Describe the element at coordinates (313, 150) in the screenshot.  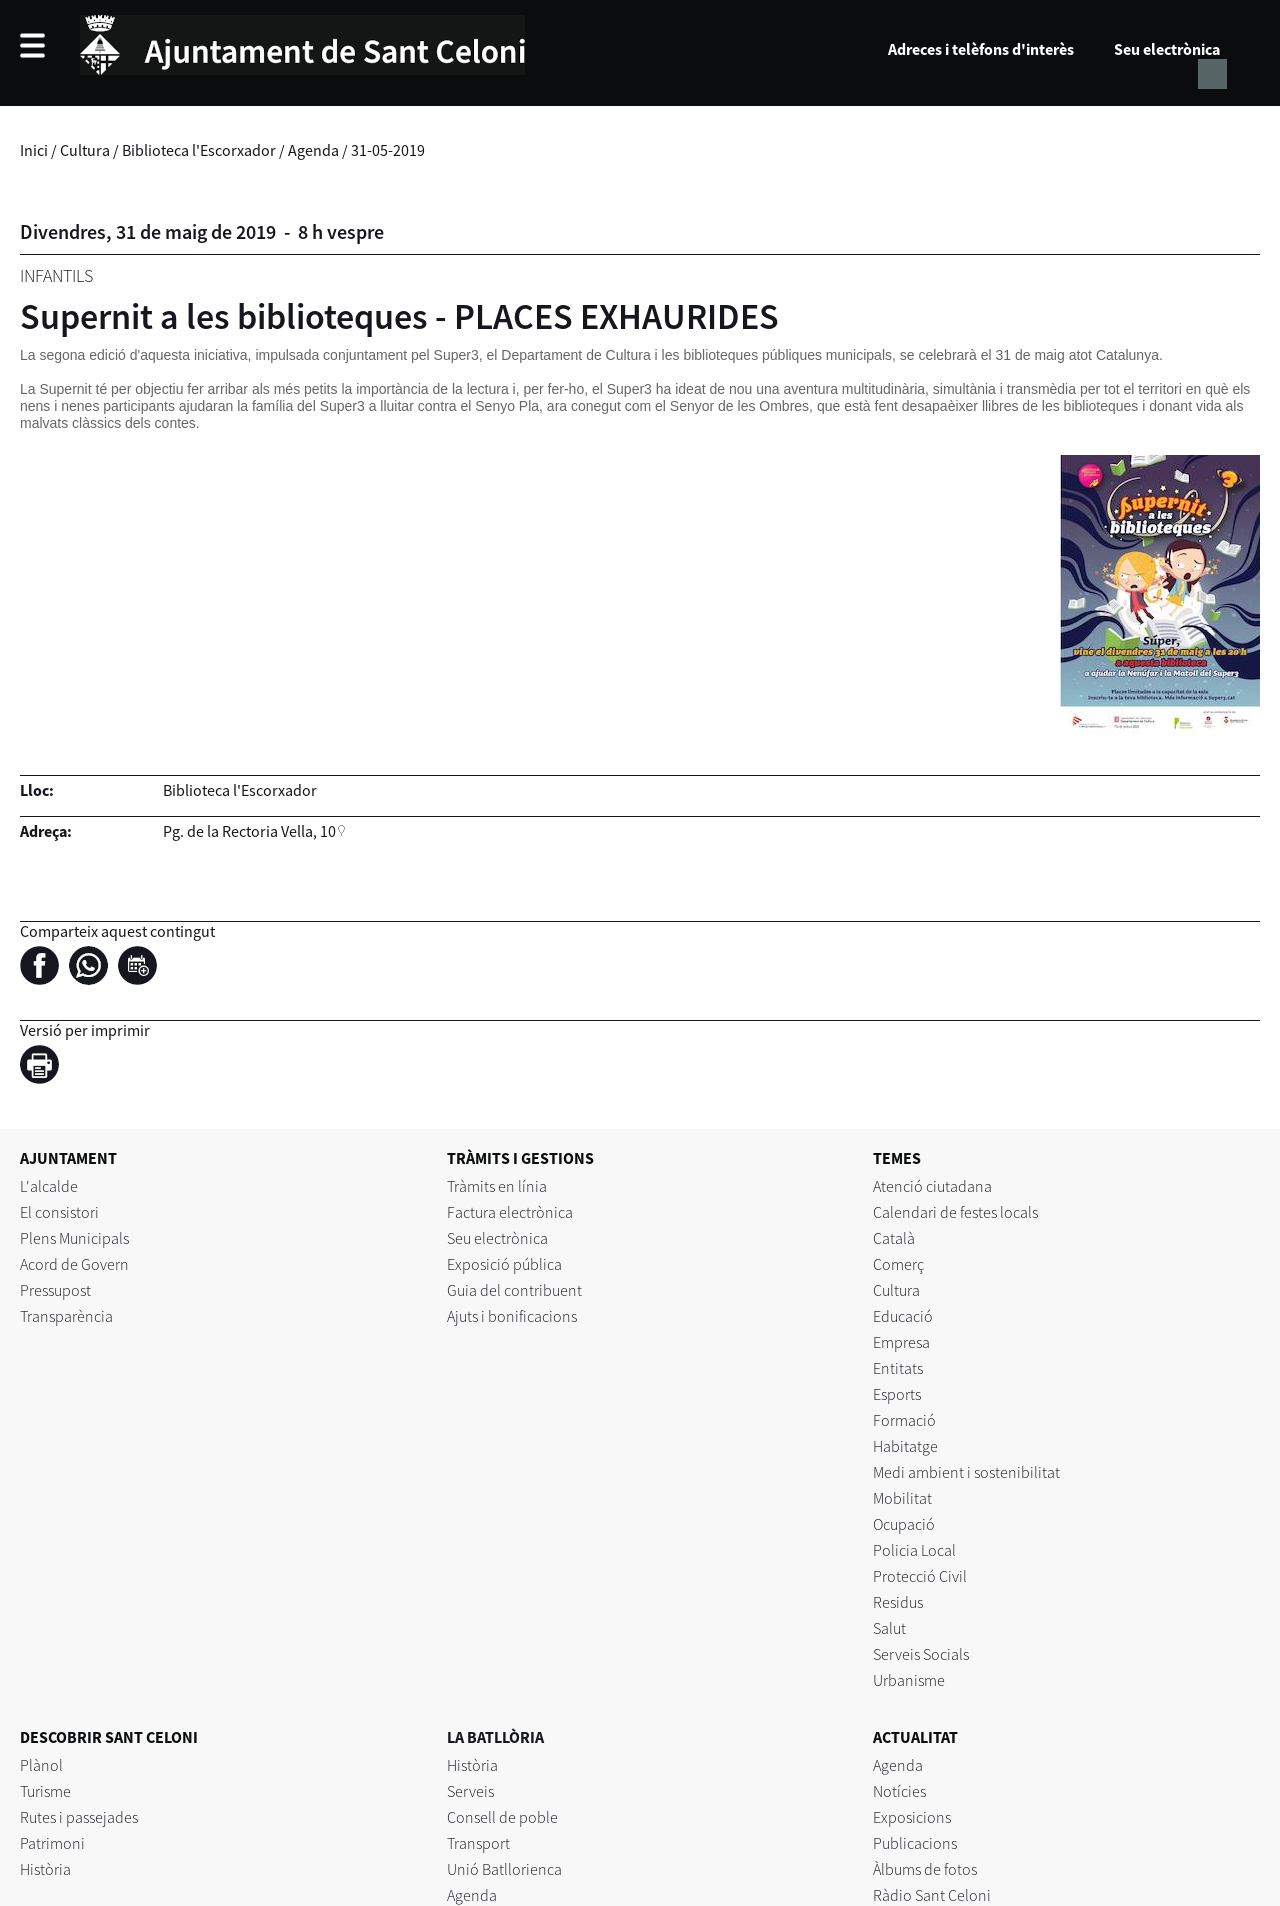
I see `Agenda` at that location.